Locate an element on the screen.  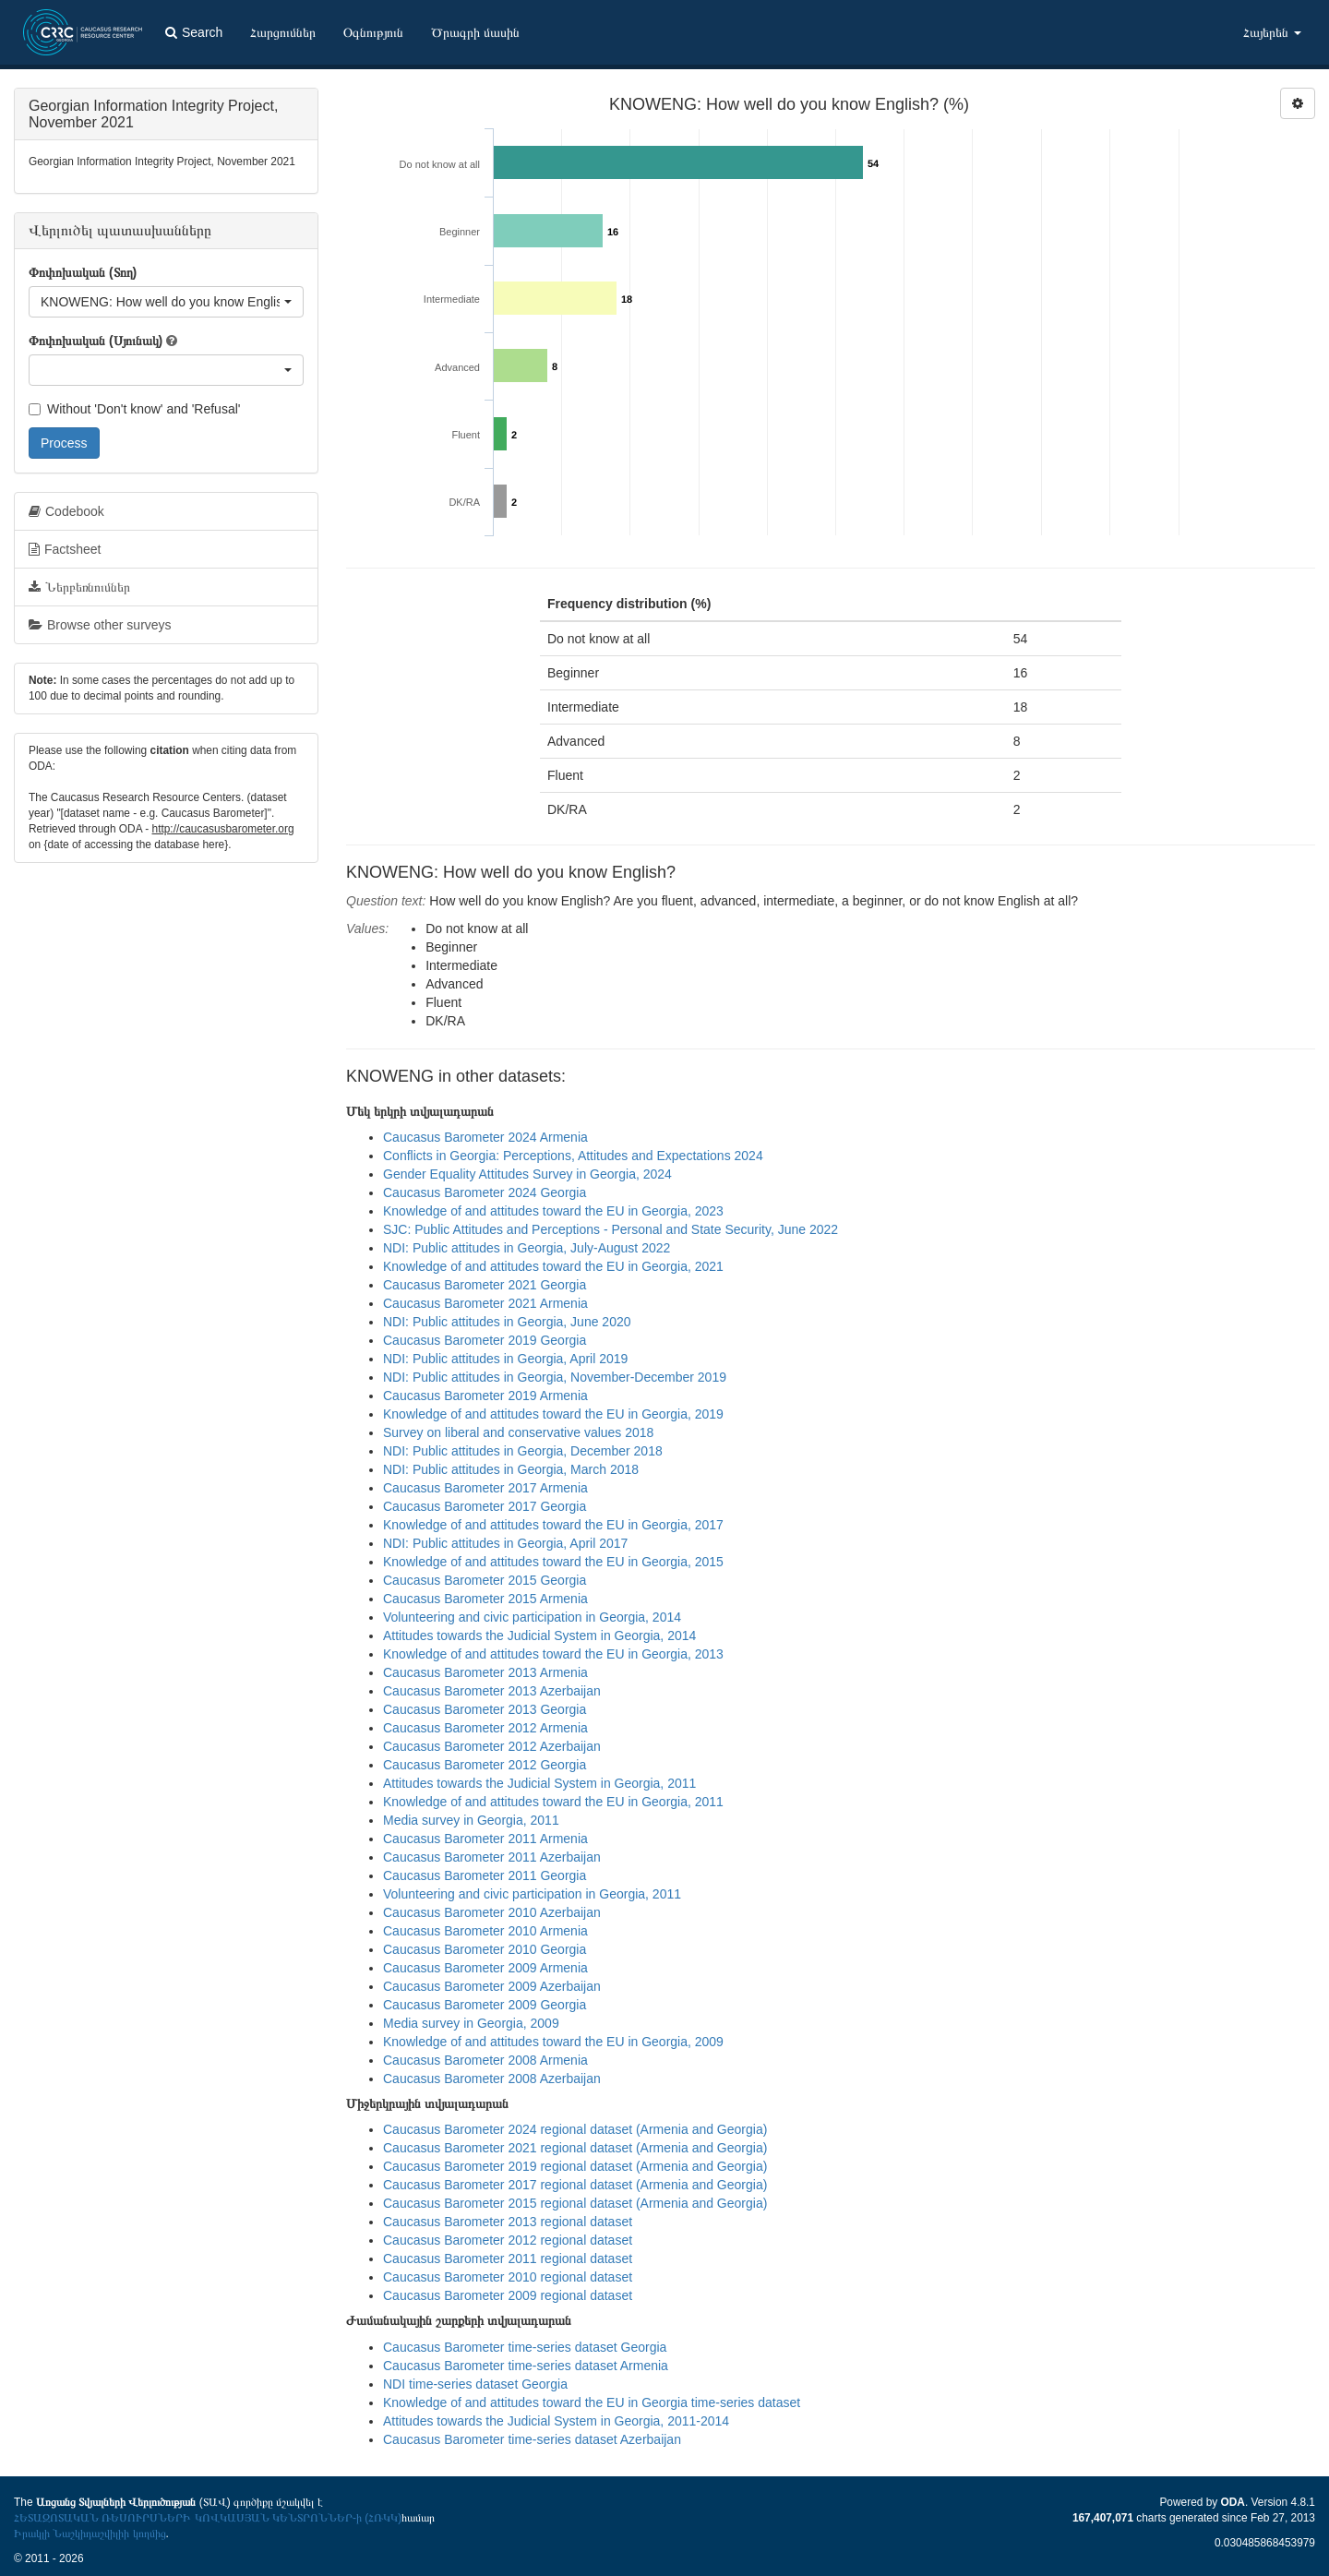
Process is located at coordinates (64, 443).